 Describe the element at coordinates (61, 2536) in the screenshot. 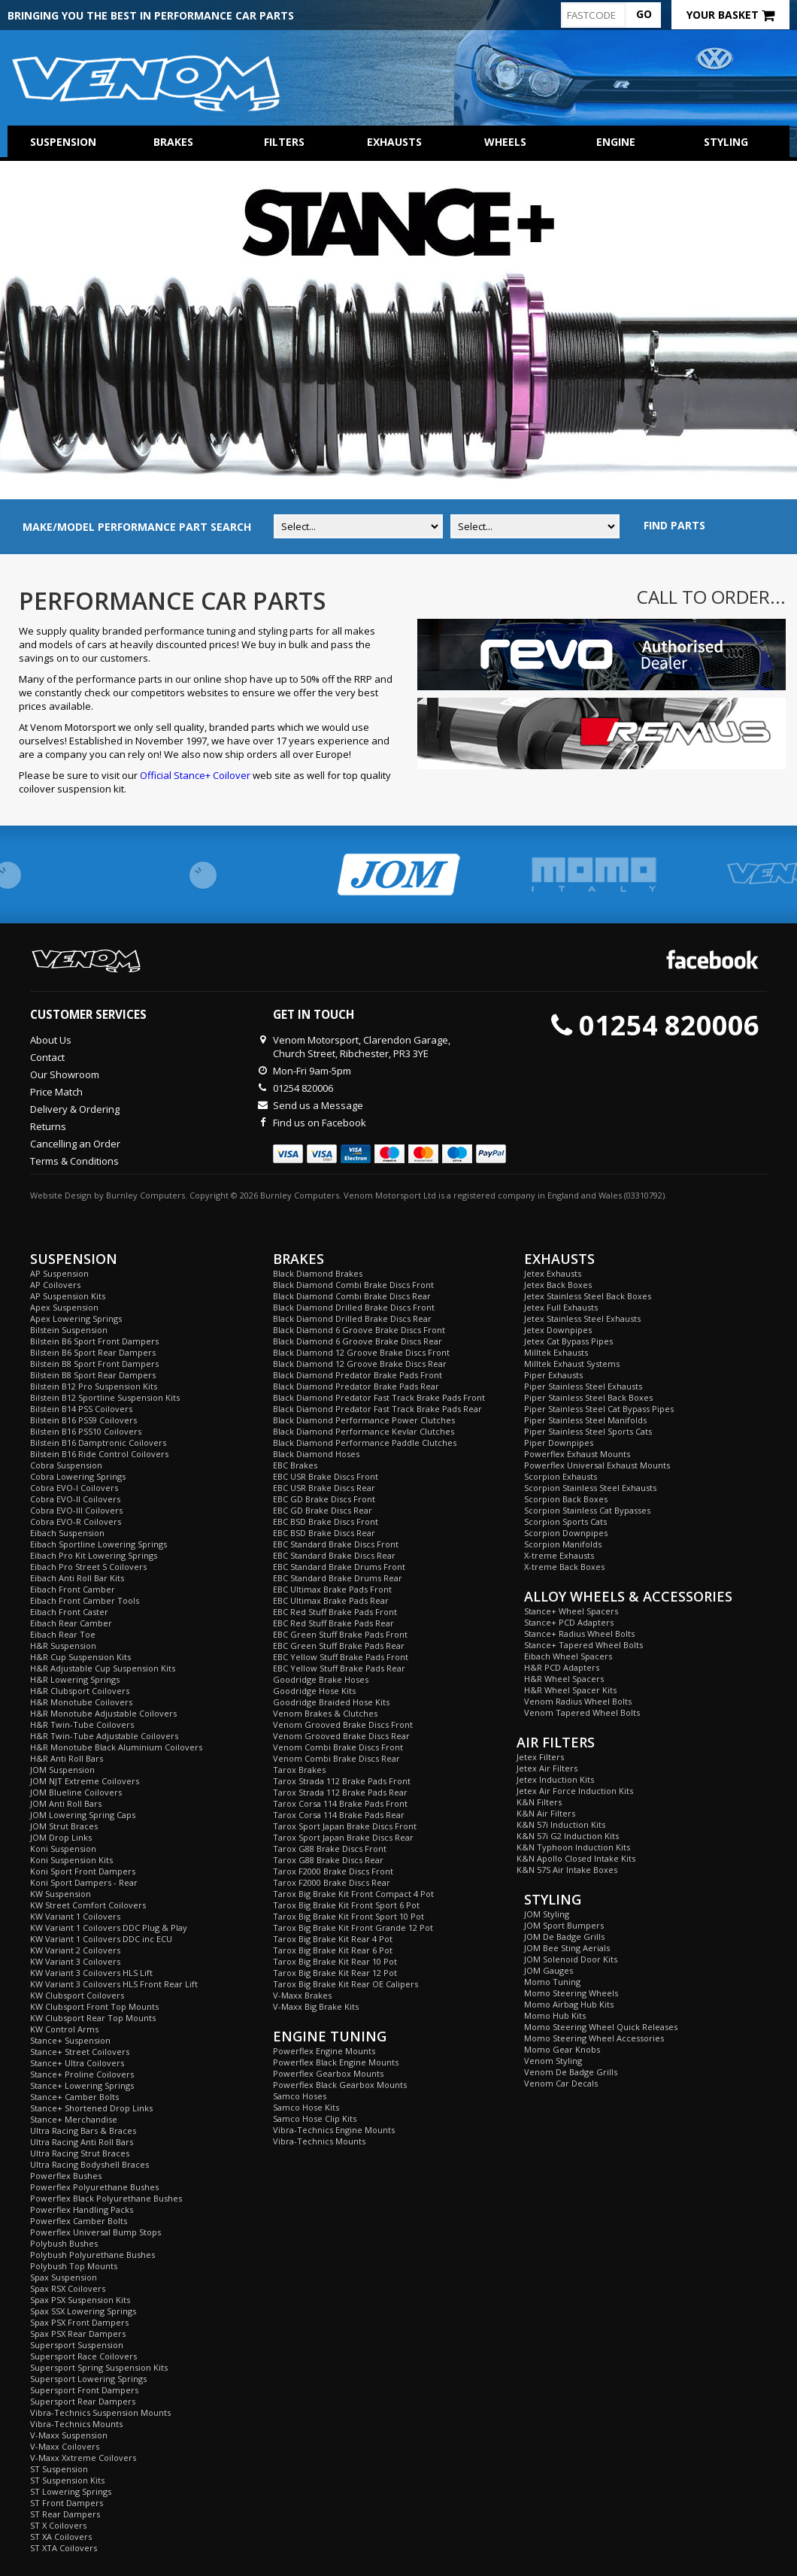

I see `ST XA Coilovers` at that location.